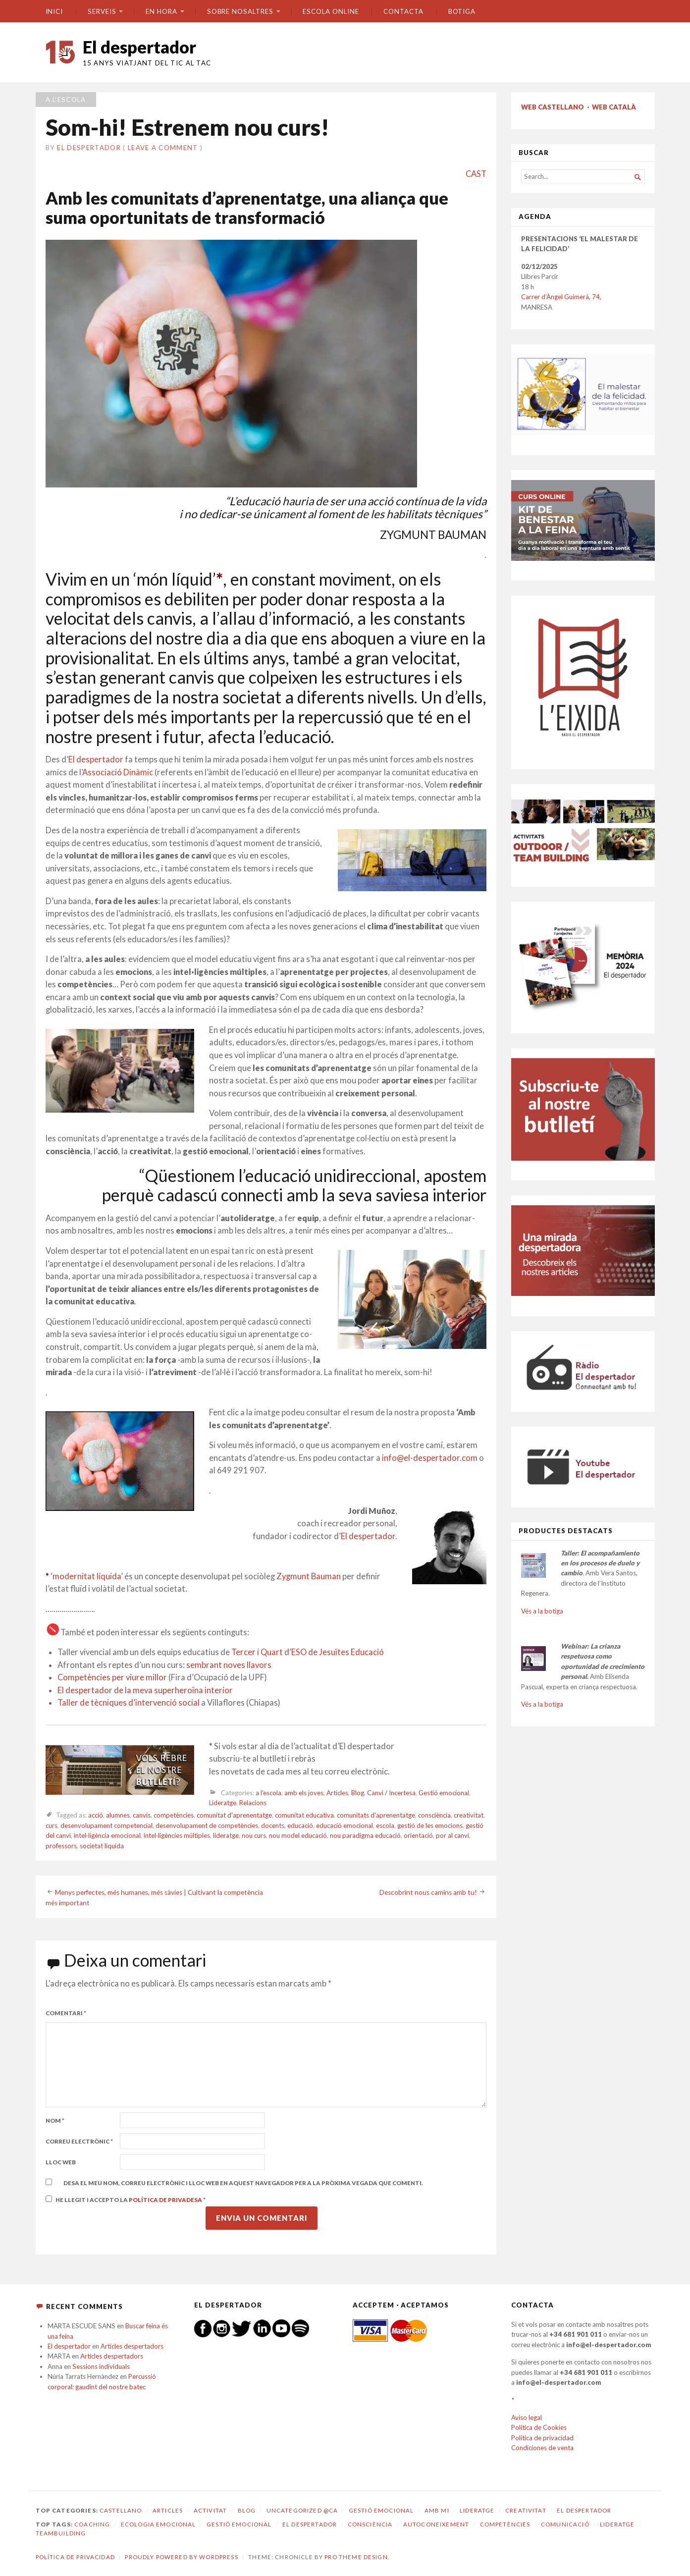 Image resolution: width=690 pixels, height=2576 pixels. What do you see at coordinates (331, 11) in the screenshot?
I see `ESCOLA ONLINE` at bounding box center [331, 11].